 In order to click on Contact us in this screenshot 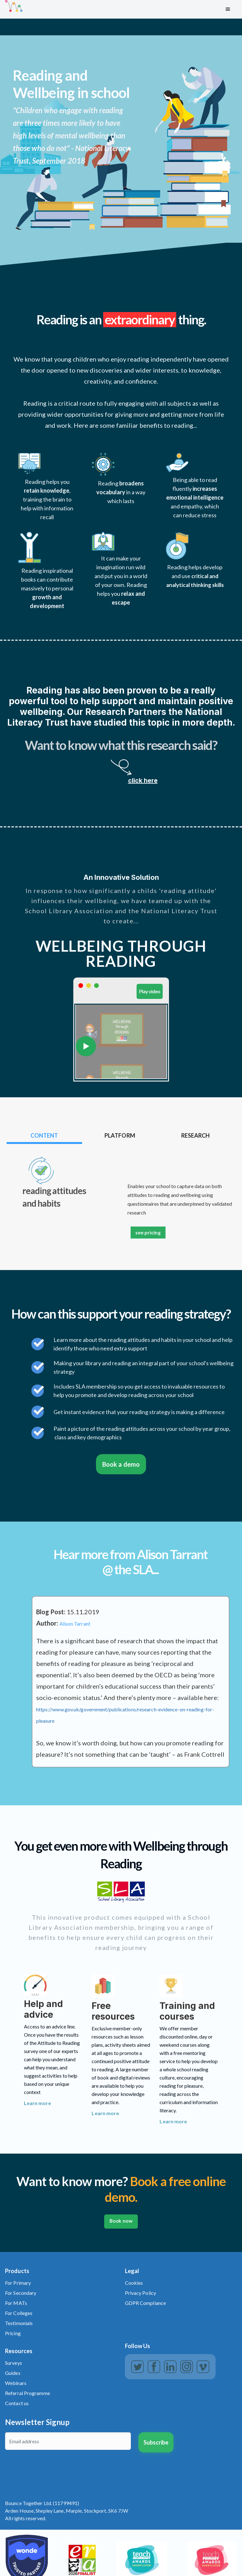, I will do `click(17, 2403)`.